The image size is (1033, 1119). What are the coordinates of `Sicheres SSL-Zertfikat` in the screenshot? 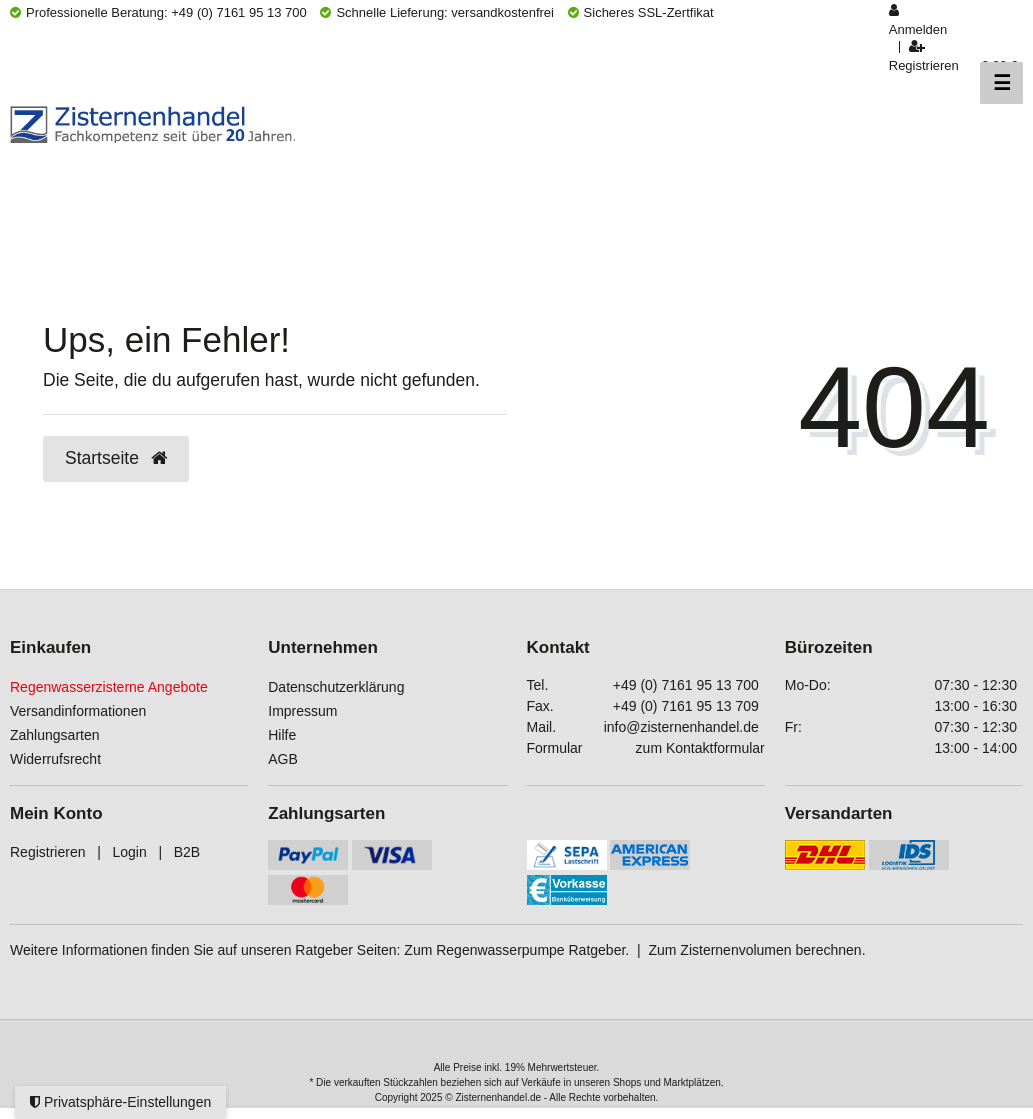 It's located at (641, 12).